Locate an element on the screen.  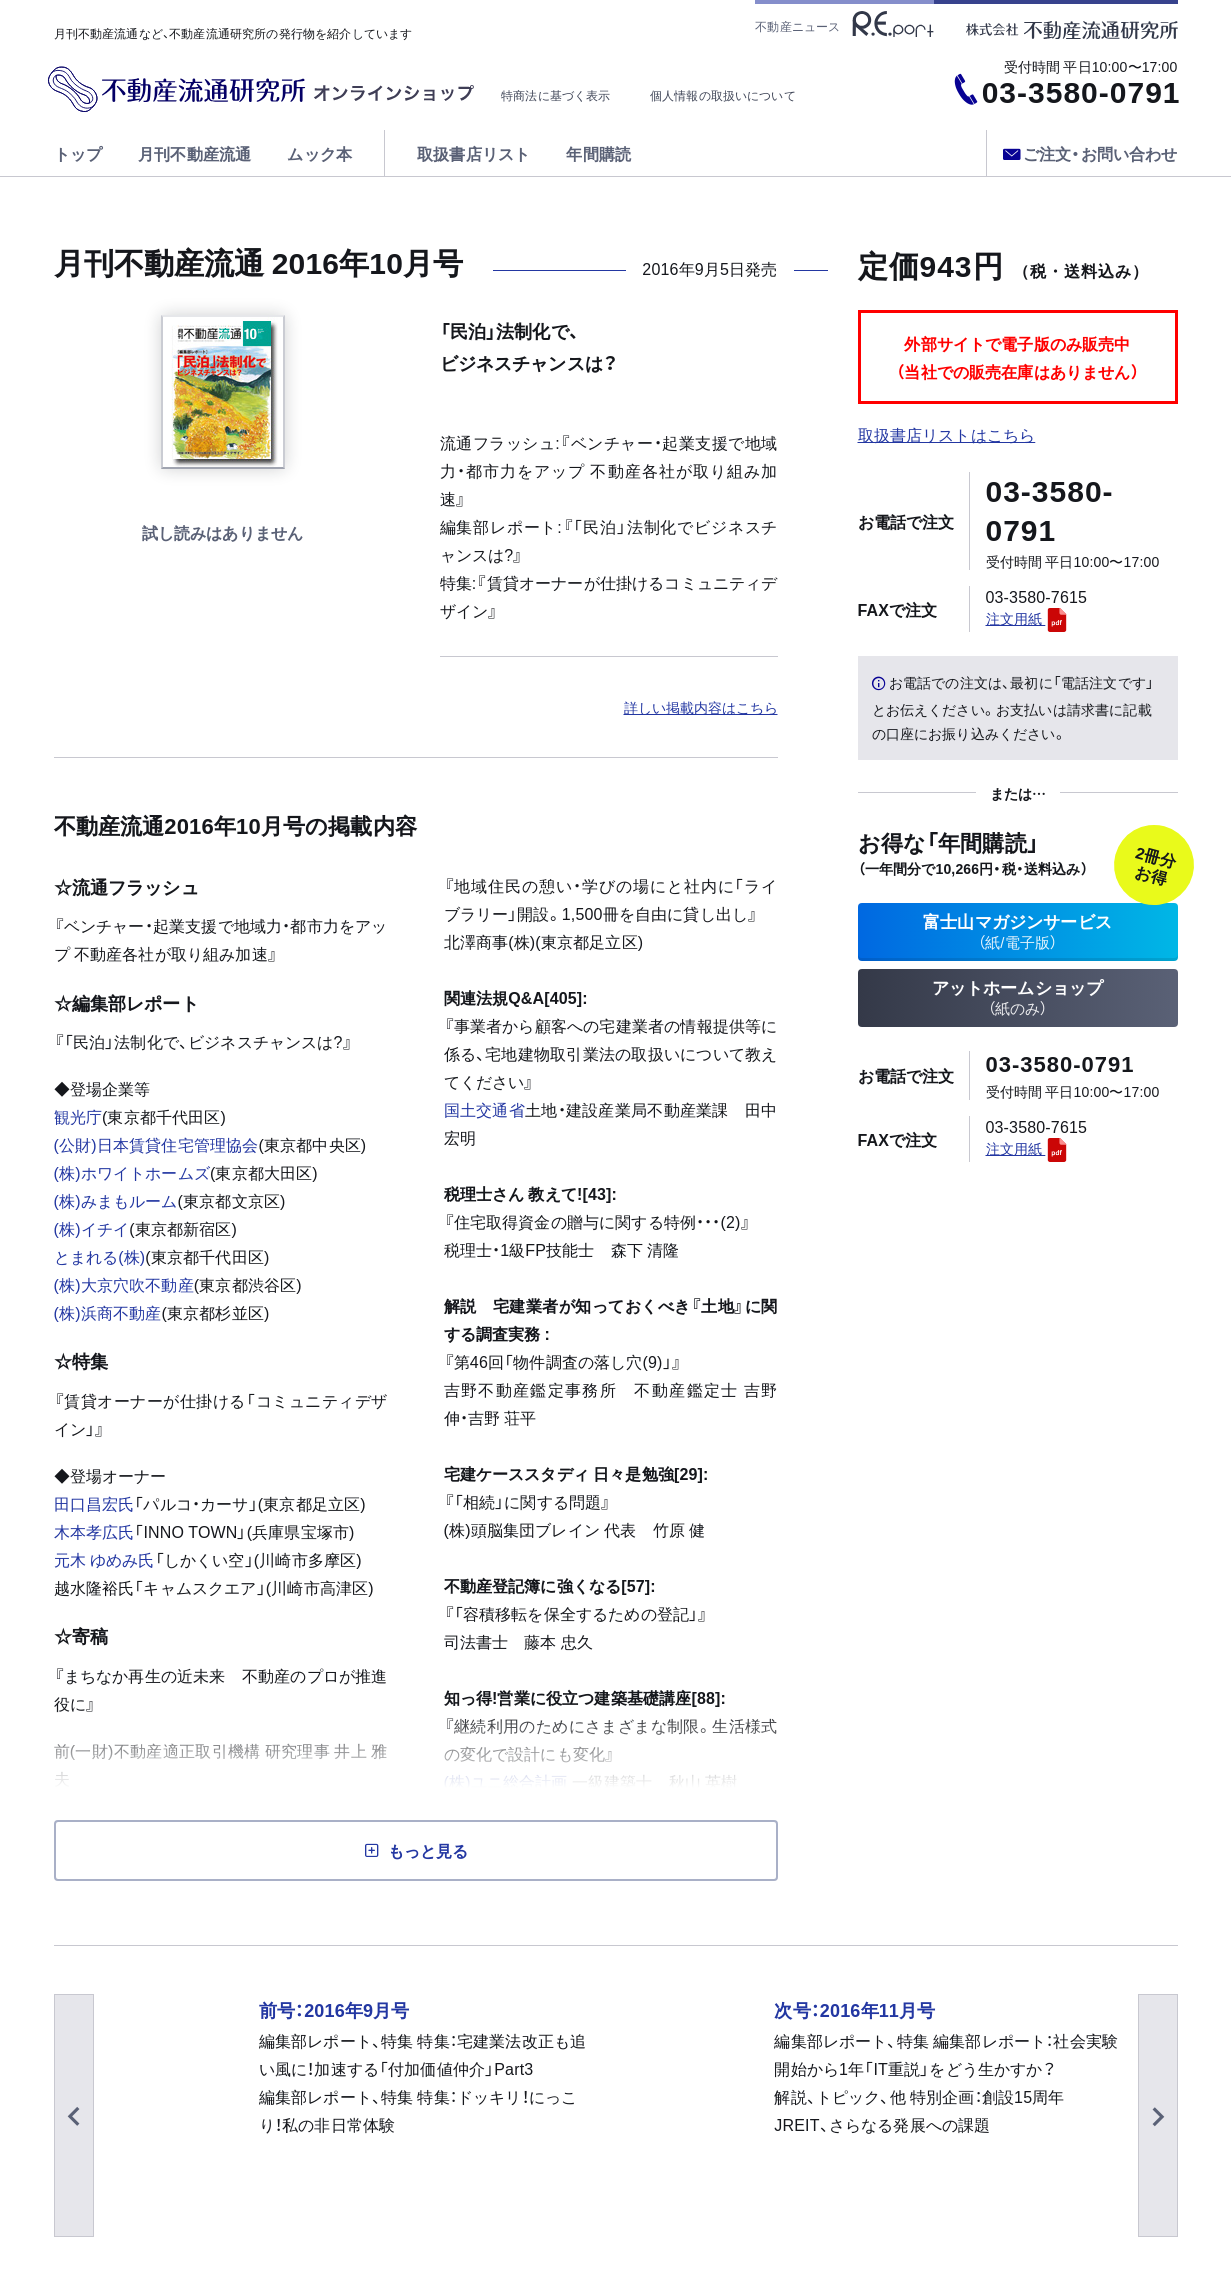
月刊不動産流通 is located at coordinates (194, 153).